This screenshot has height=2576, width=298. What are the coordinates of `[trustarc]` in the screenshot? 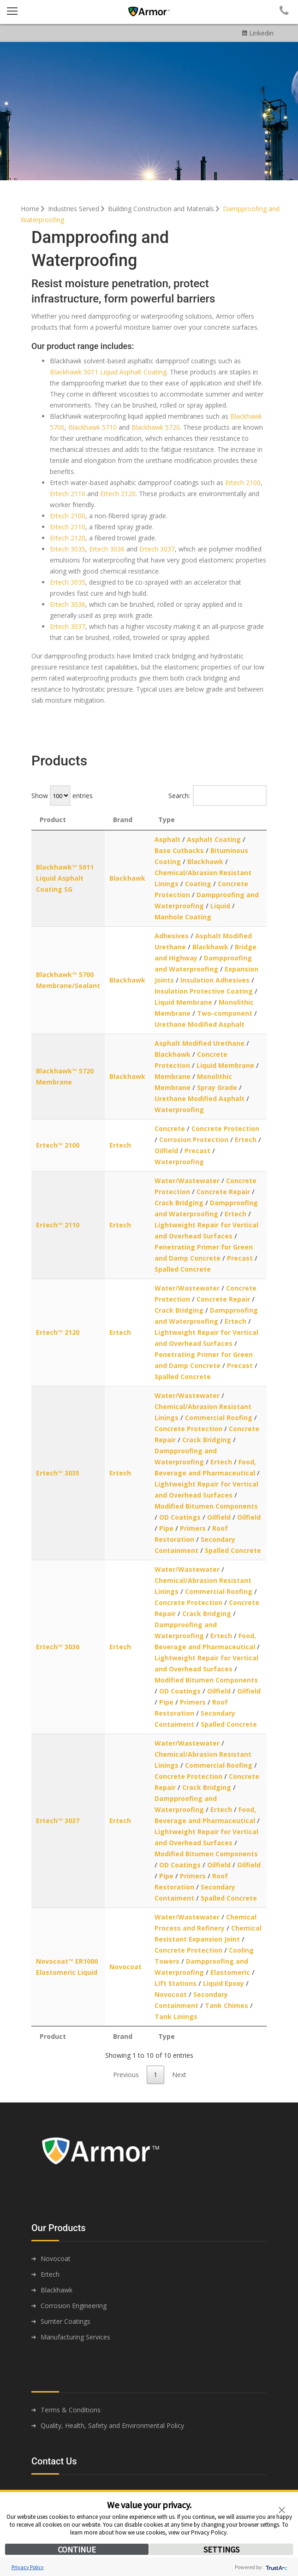 It's located at (275, 2567).